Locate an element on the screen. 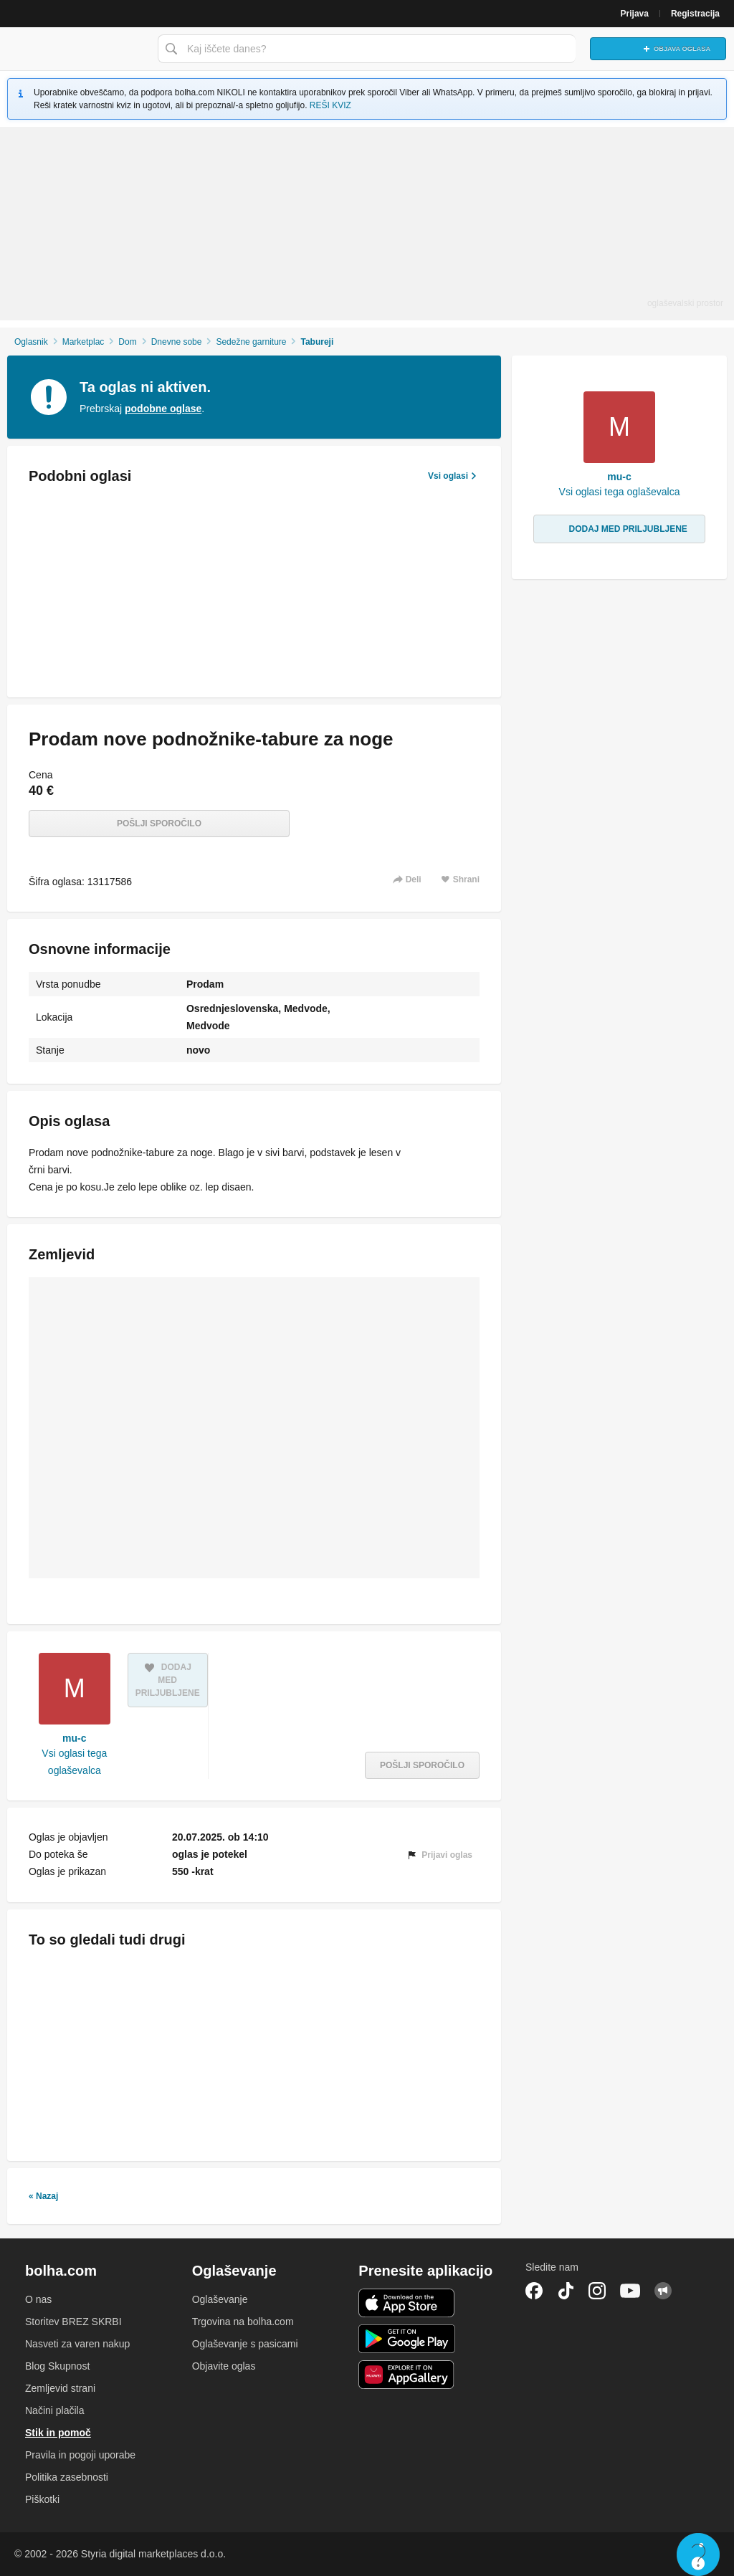 This screenshot has height=2576, width=734. Blog Skupnost is located at coordinates (57, 2366).